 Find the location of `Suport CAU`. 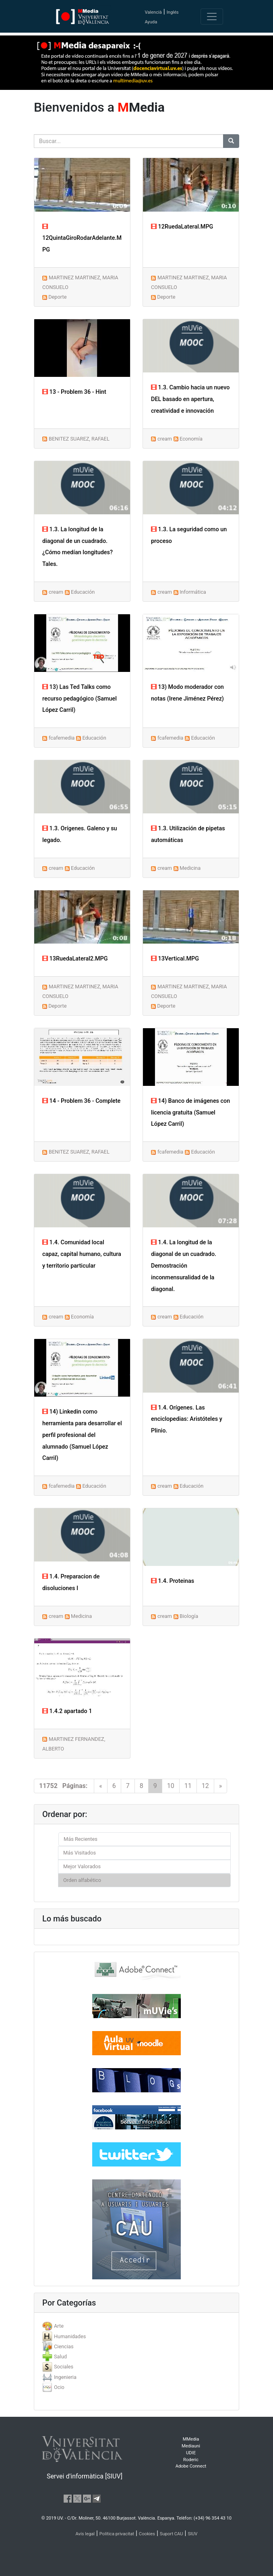

Suport CAU is located at coordinates (171, 2533).